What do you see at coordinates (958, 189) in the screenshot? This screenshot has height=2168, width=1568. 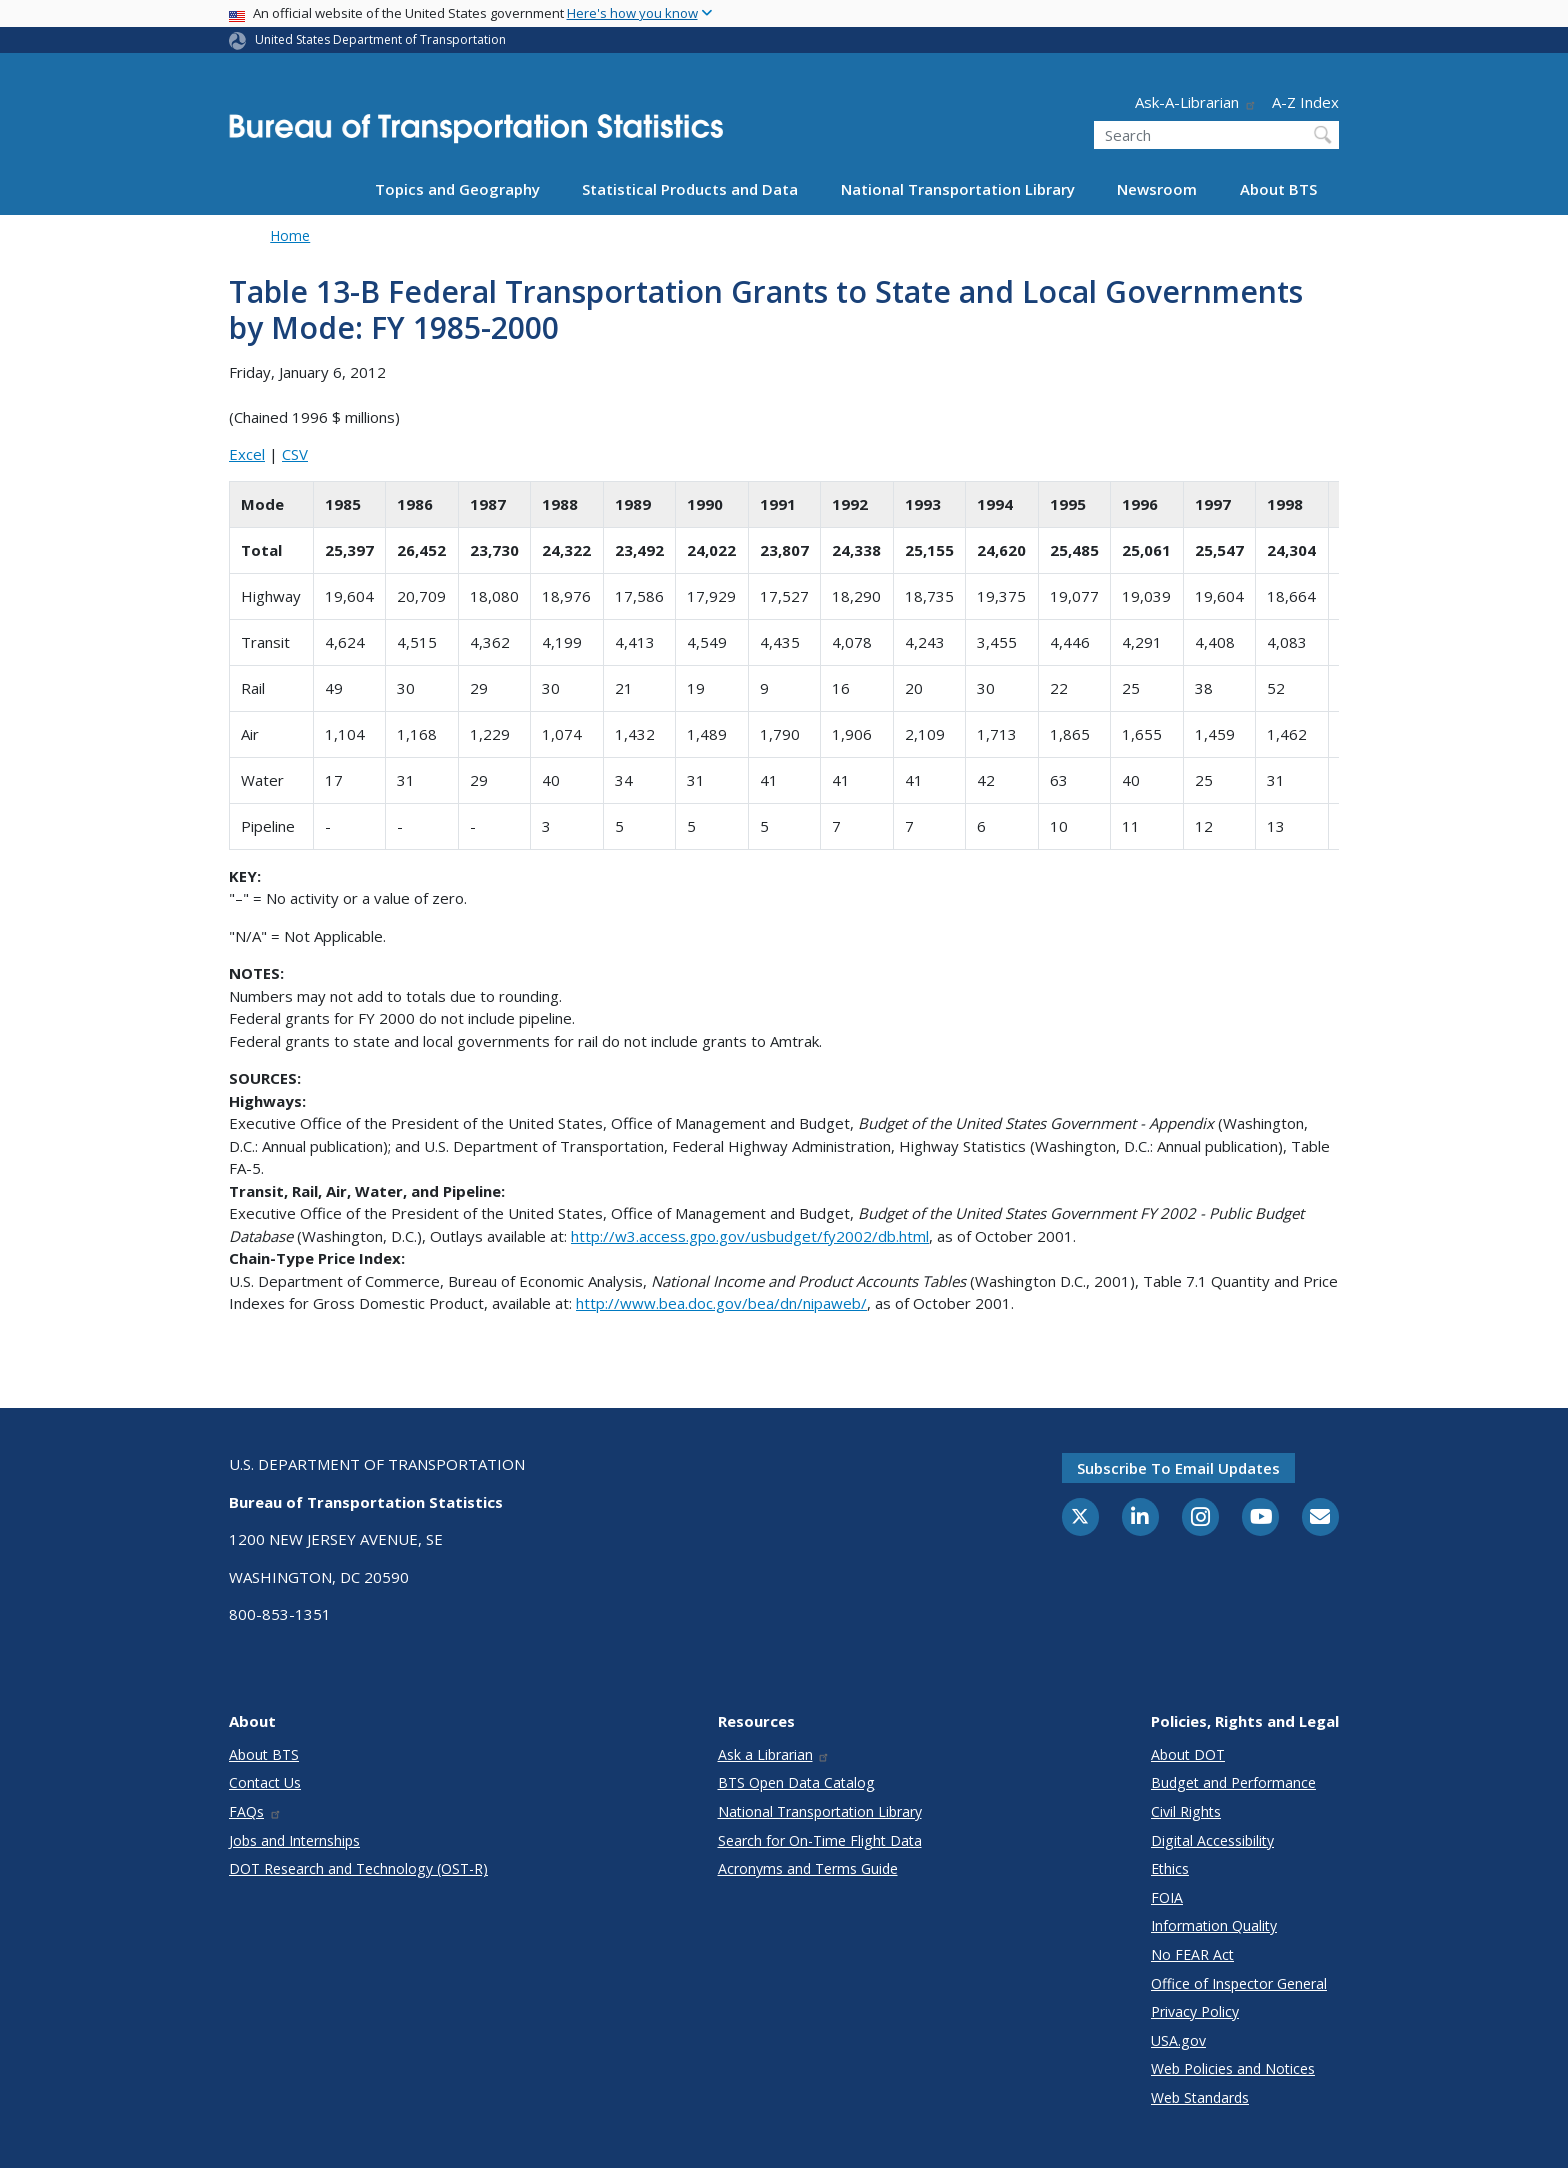 I see `National Transportation Library` at bounding box center [958, 189].